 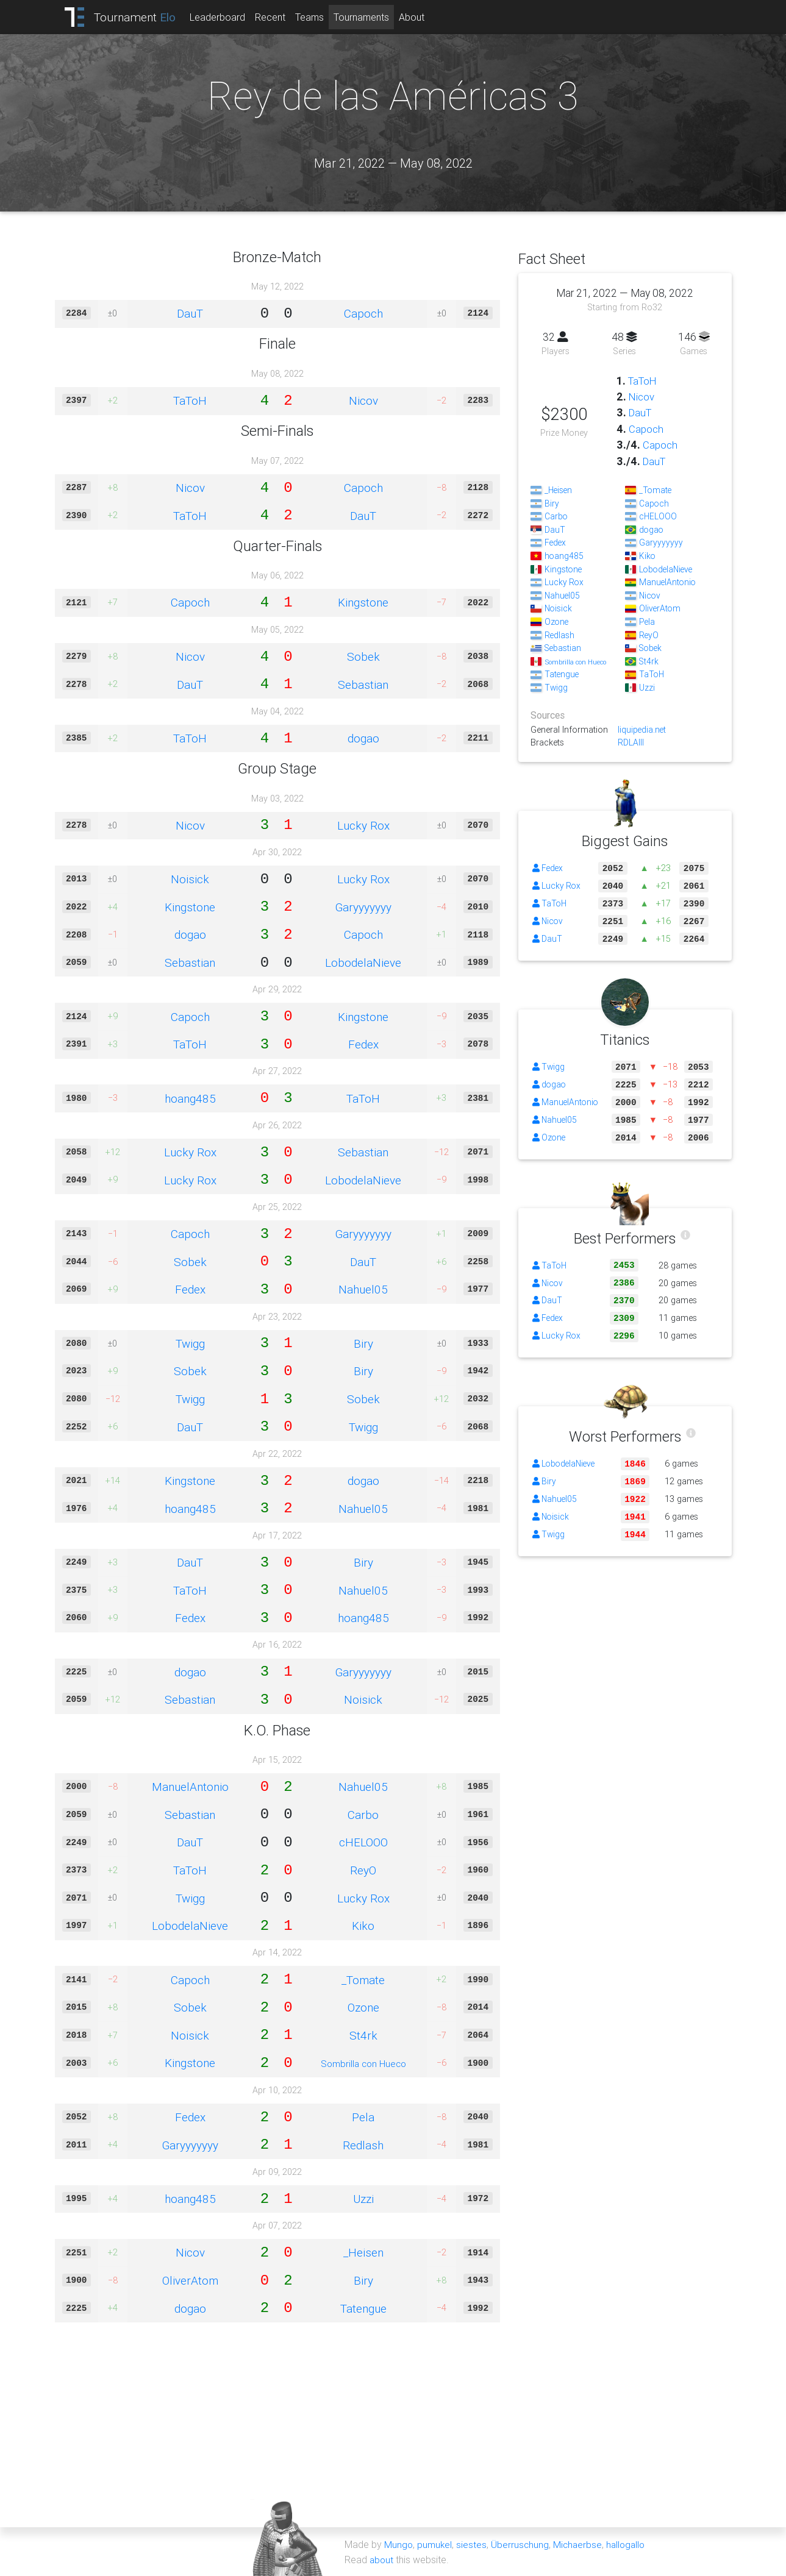 What do you see at coordinates (398, 2544) in the screenshot?
I see `Mungo` at bounding box center [398, 2544].